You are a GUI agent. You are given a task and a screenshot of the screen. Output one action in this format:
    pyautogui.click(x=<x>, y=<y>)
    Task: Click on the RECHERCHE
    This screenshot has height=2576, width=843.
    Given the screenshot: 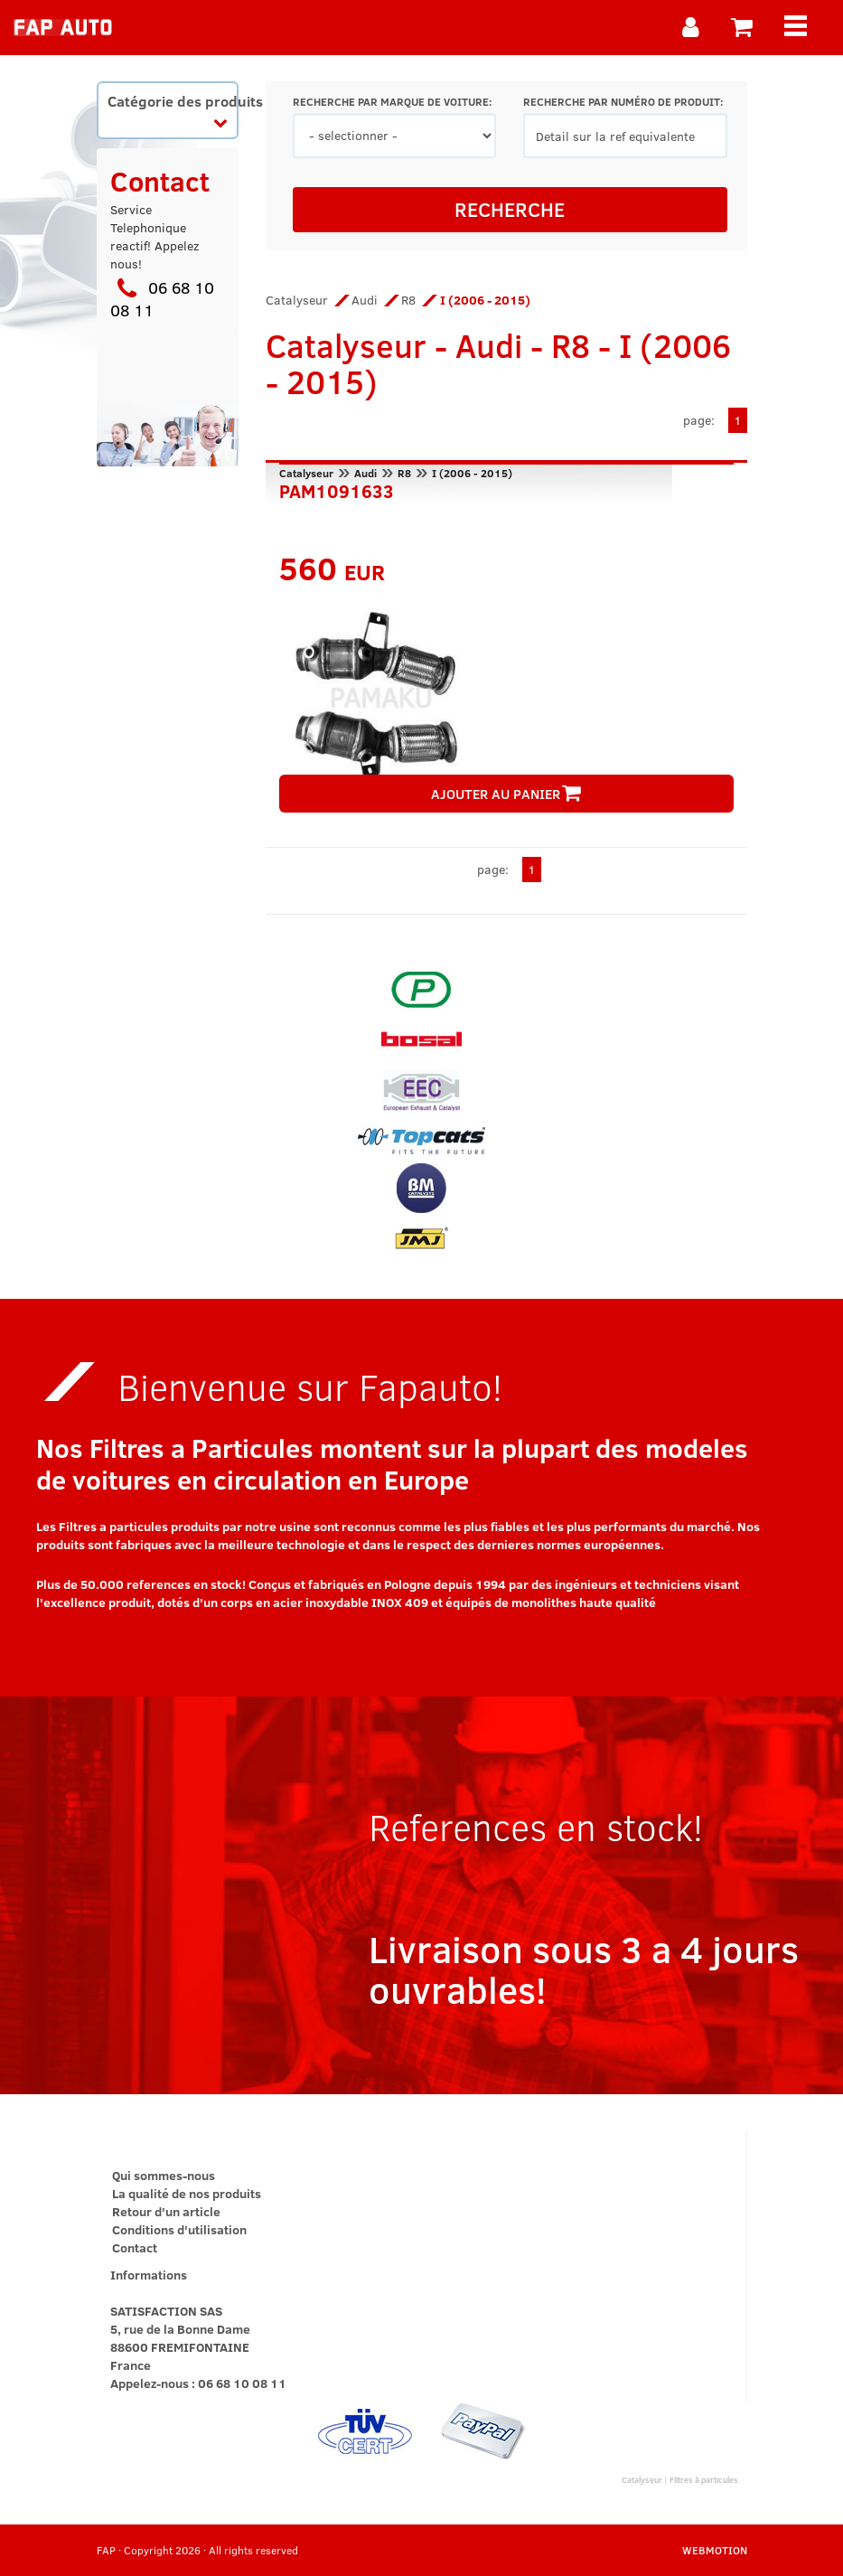 What is the action you would take?
    pyautogui.click(x=509, y=208)
    